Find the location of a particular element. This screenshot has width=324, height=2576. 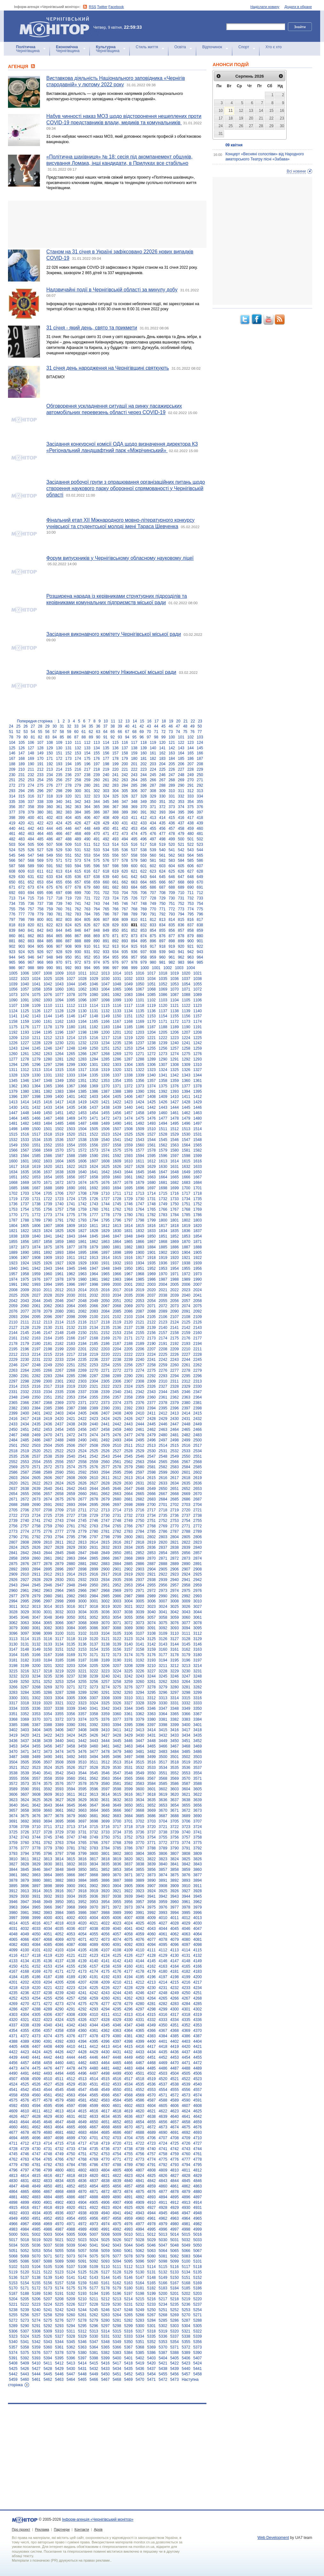

3315 is located at coordinates (186, 1698).